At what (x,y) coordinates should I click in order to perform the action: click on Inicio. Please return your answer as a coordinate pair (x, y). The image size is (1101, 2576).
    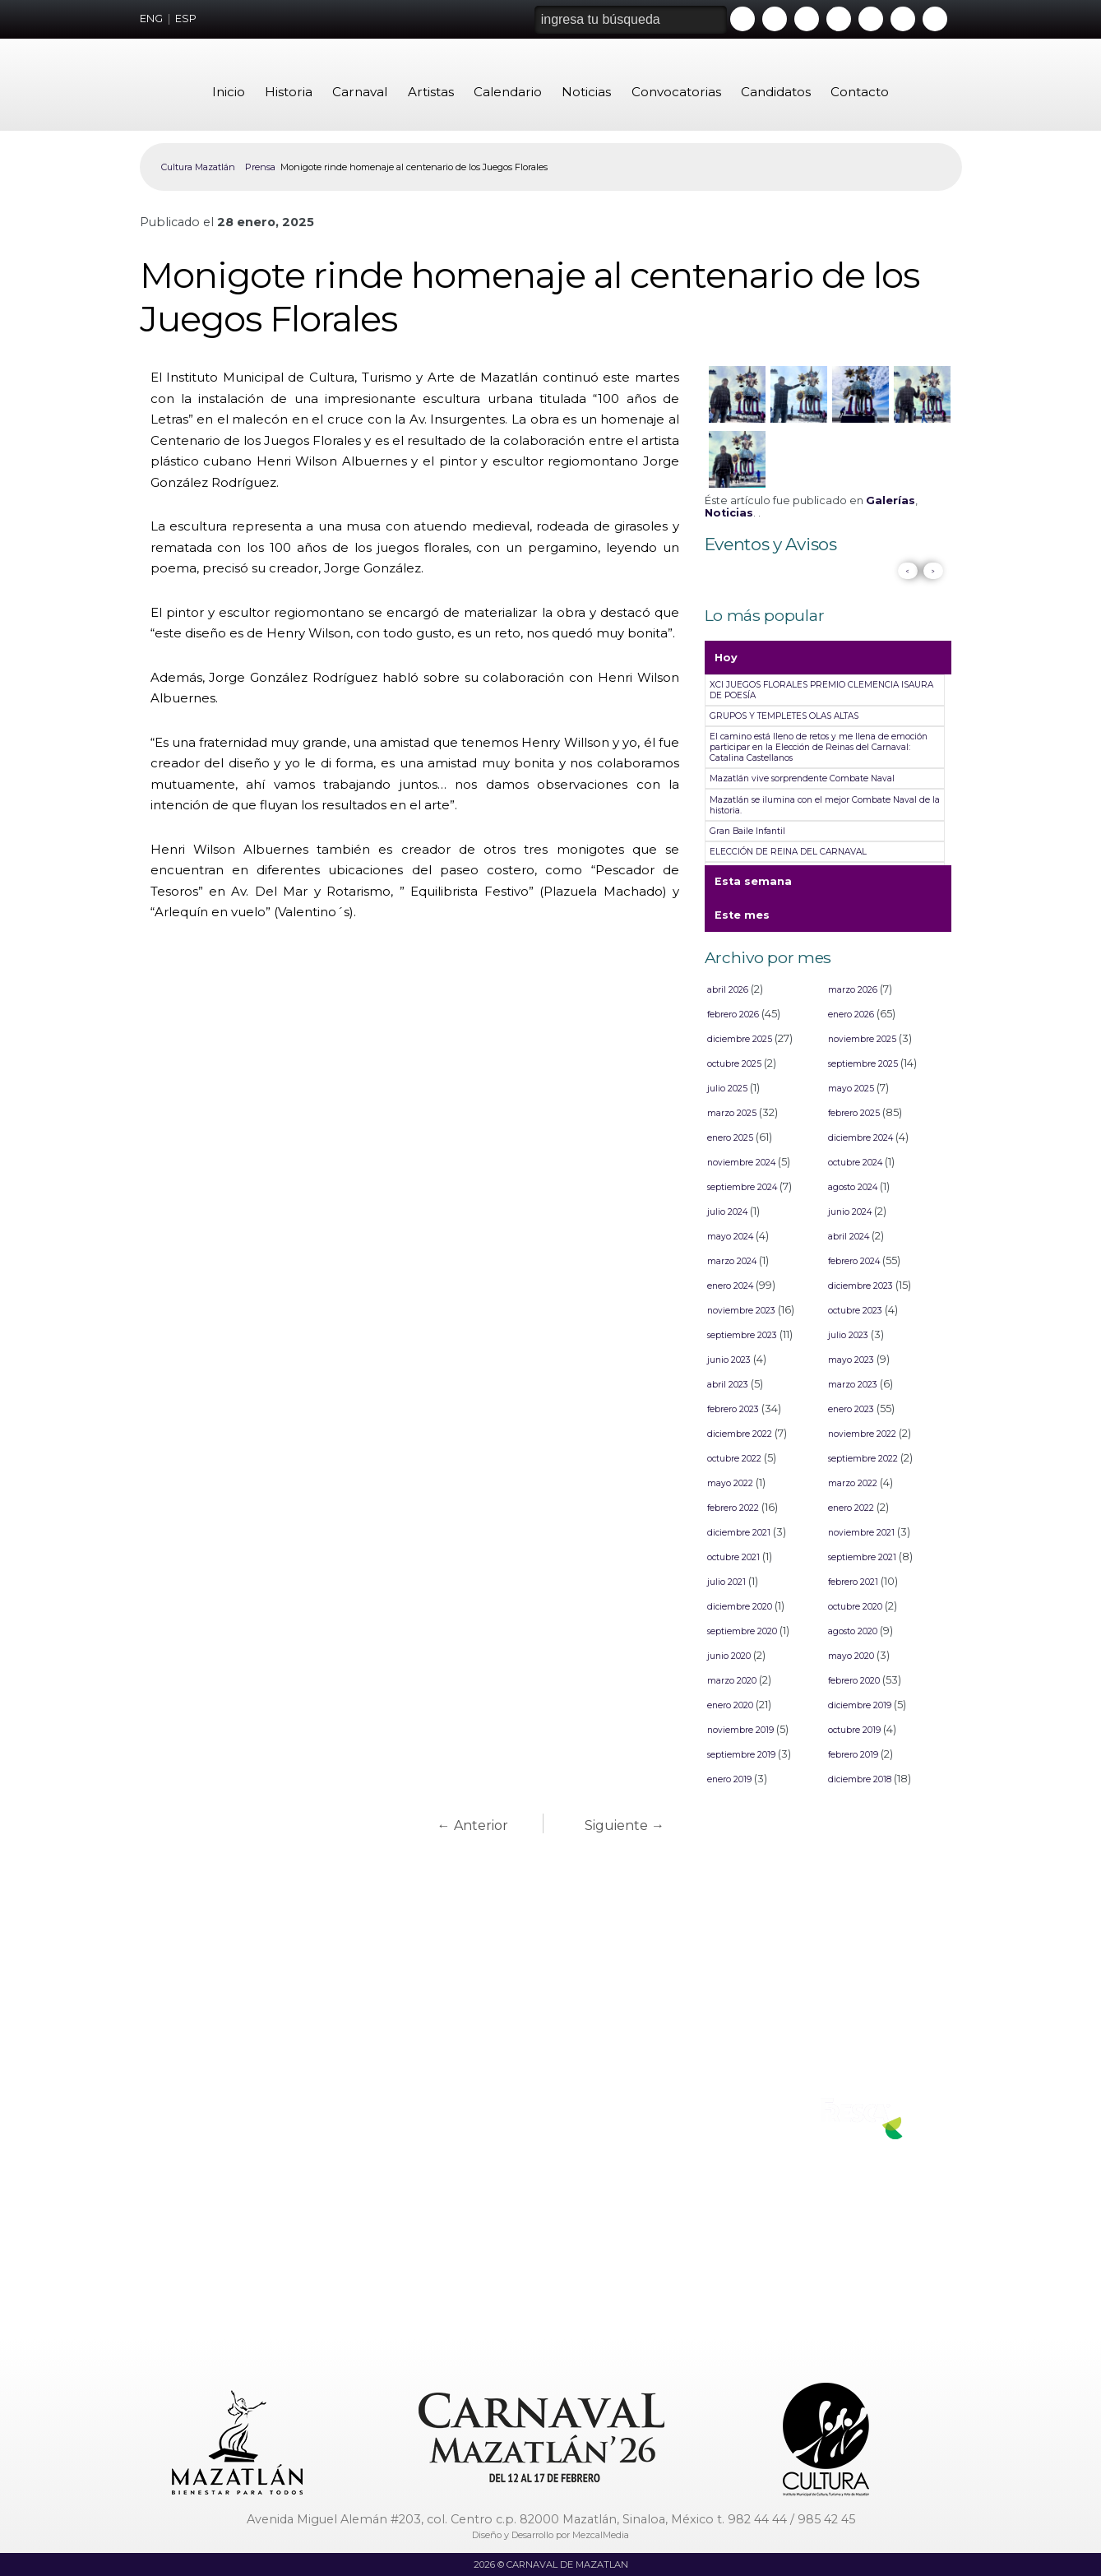
    Looking at the image, I should click on (228, 92).